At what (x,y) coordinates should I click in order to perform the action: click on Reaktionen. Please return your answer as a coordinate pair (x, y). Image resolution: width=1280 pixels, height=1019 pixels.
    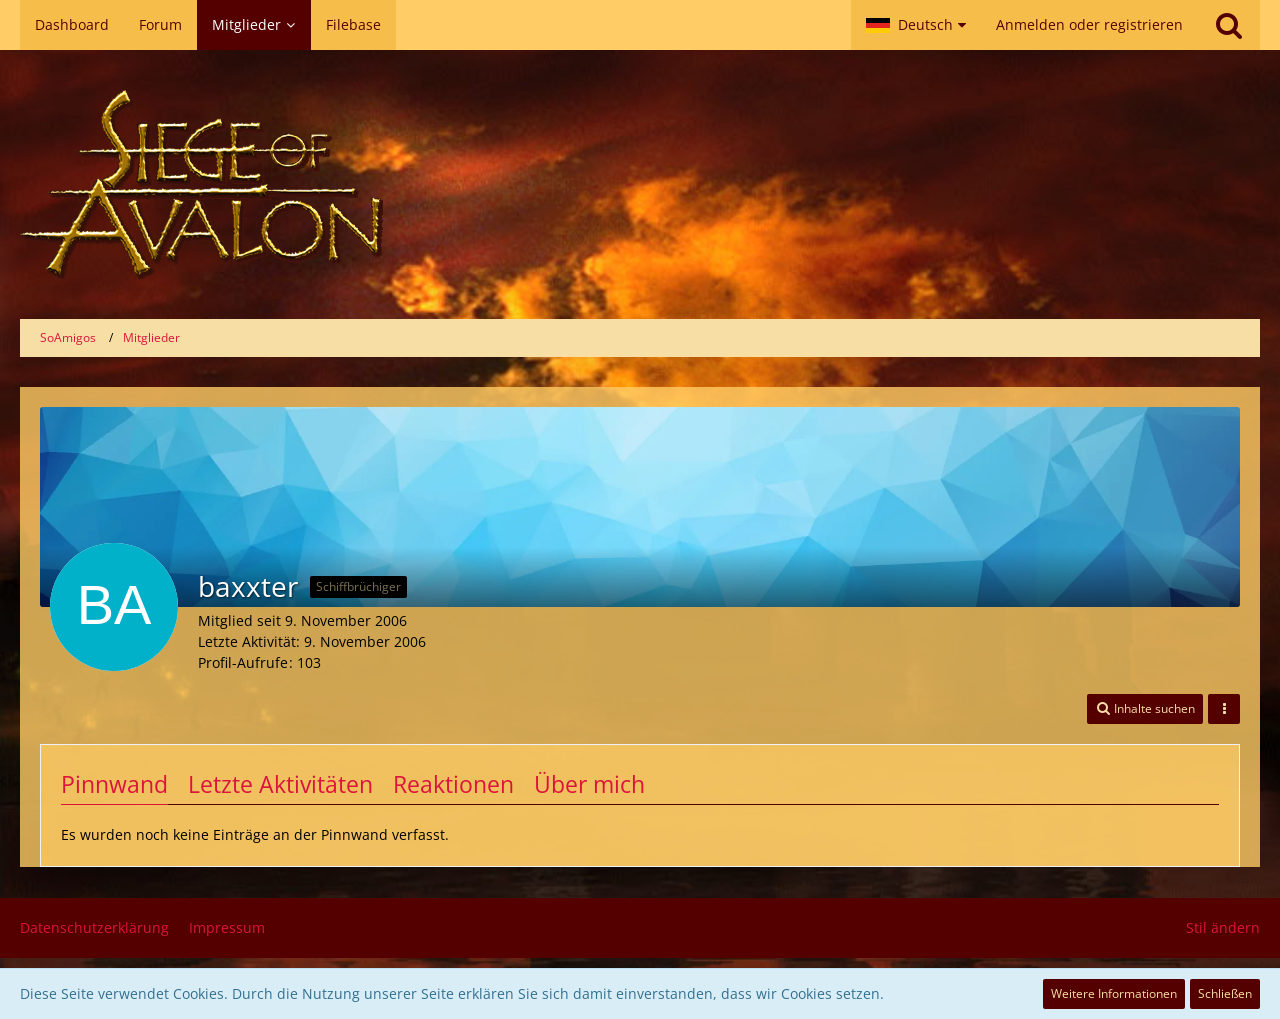
    Looking at the image, I should click on (453, 784).